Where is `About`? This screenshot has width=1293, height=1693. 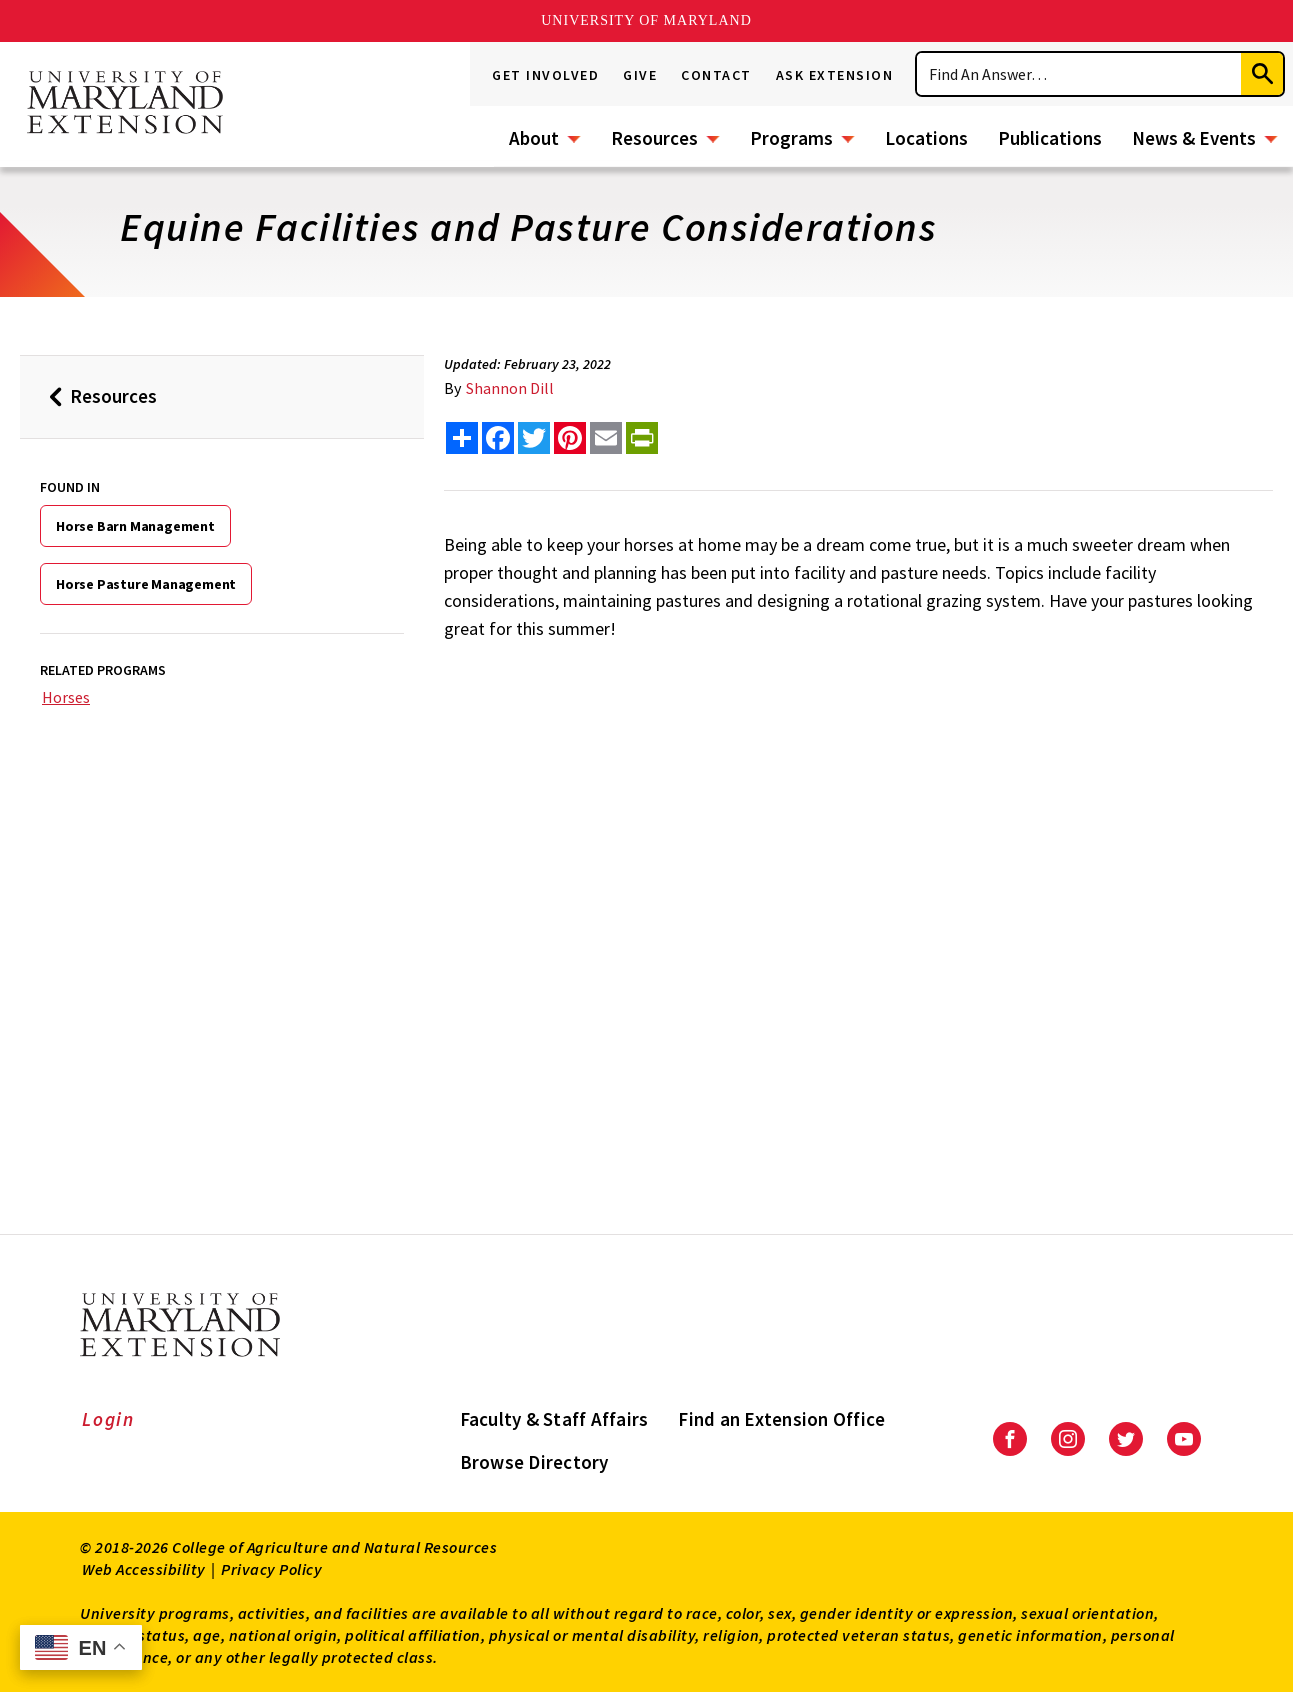 About is located at coordinates (534, 138).